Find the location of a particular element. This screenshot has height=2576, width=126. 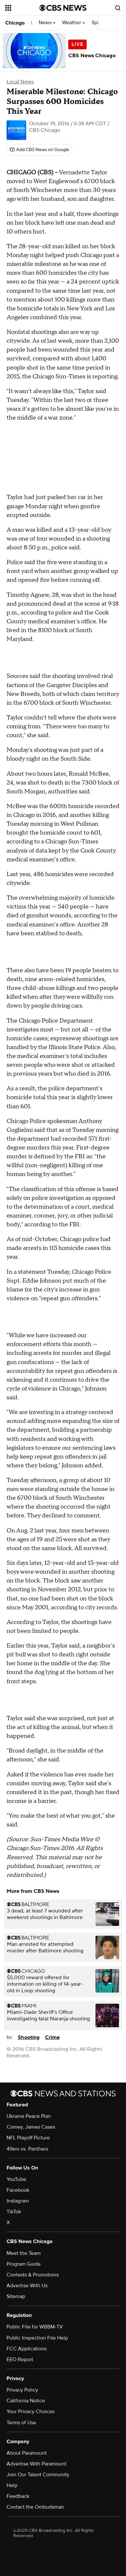

TikTok is located at coordinates (14, 2211).